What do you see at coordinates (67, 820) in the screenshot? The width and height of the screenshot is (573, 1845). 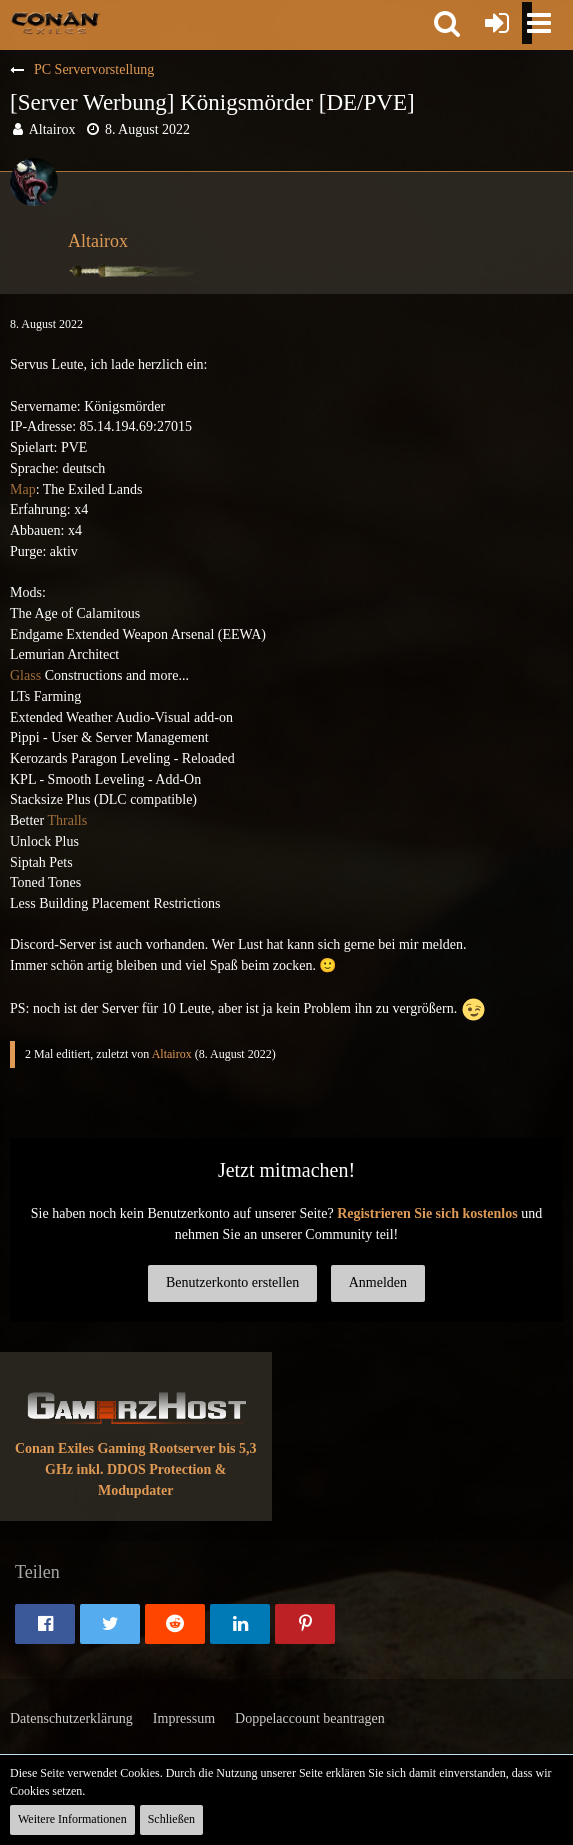 I see `Thralls` at bounding box center [67, 820].